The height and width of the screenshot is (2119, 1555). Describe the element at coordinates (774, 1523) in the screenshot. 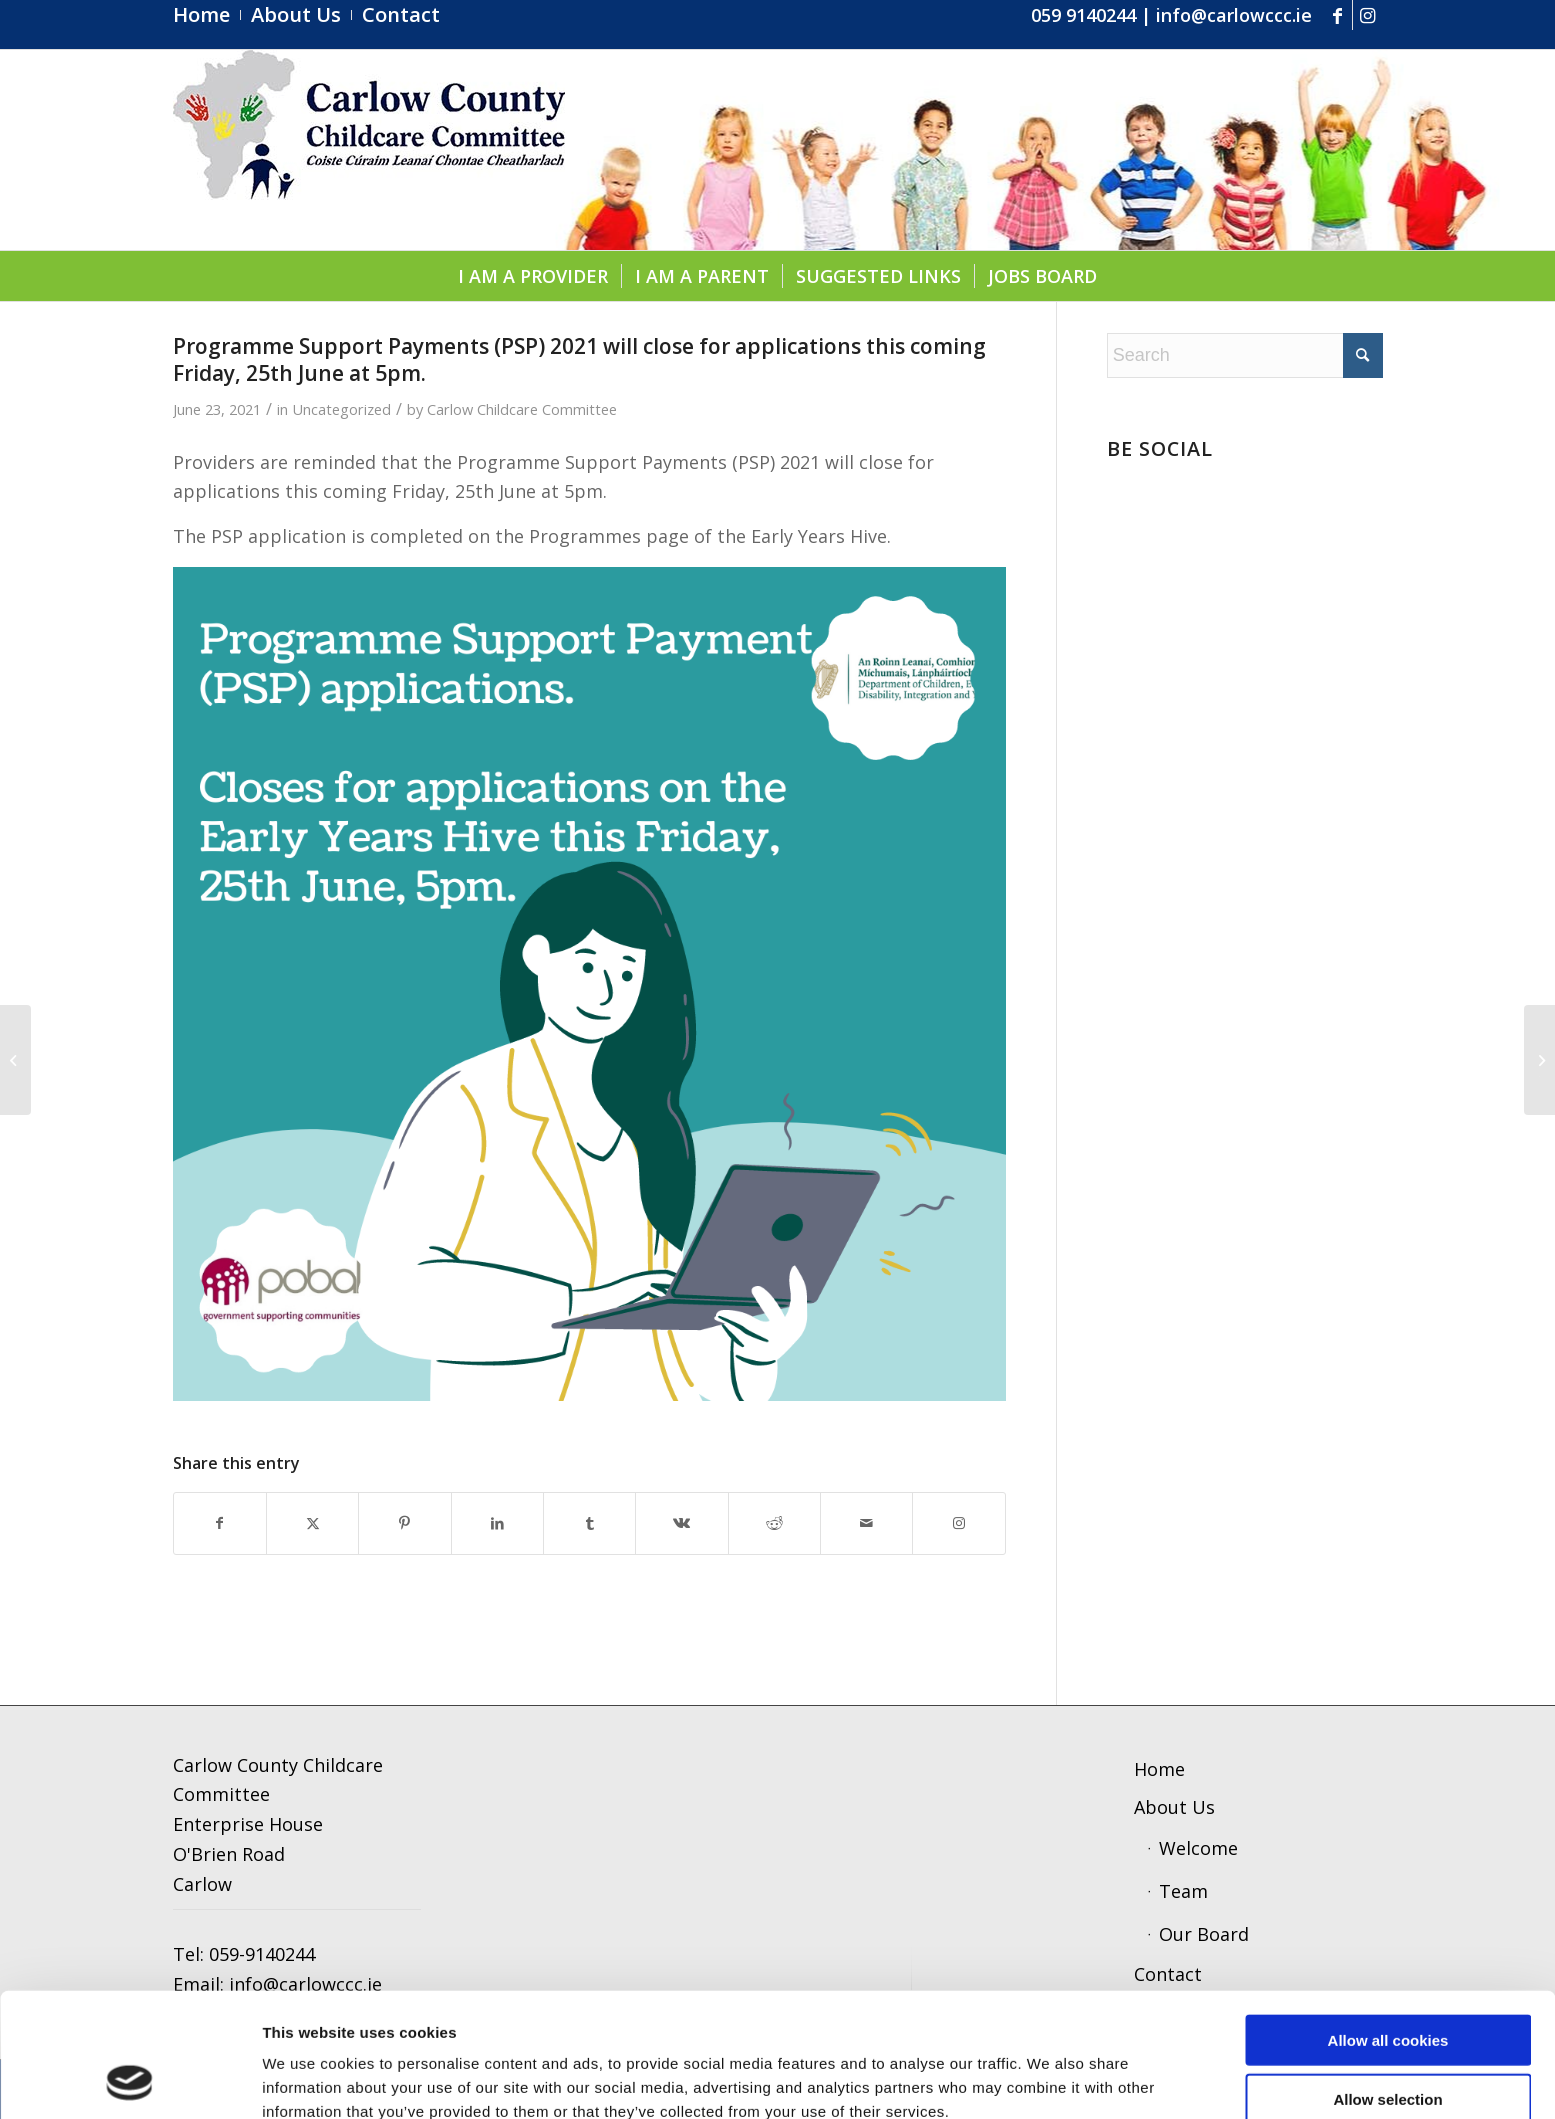

I see `[Share on Reddit]` at that location.